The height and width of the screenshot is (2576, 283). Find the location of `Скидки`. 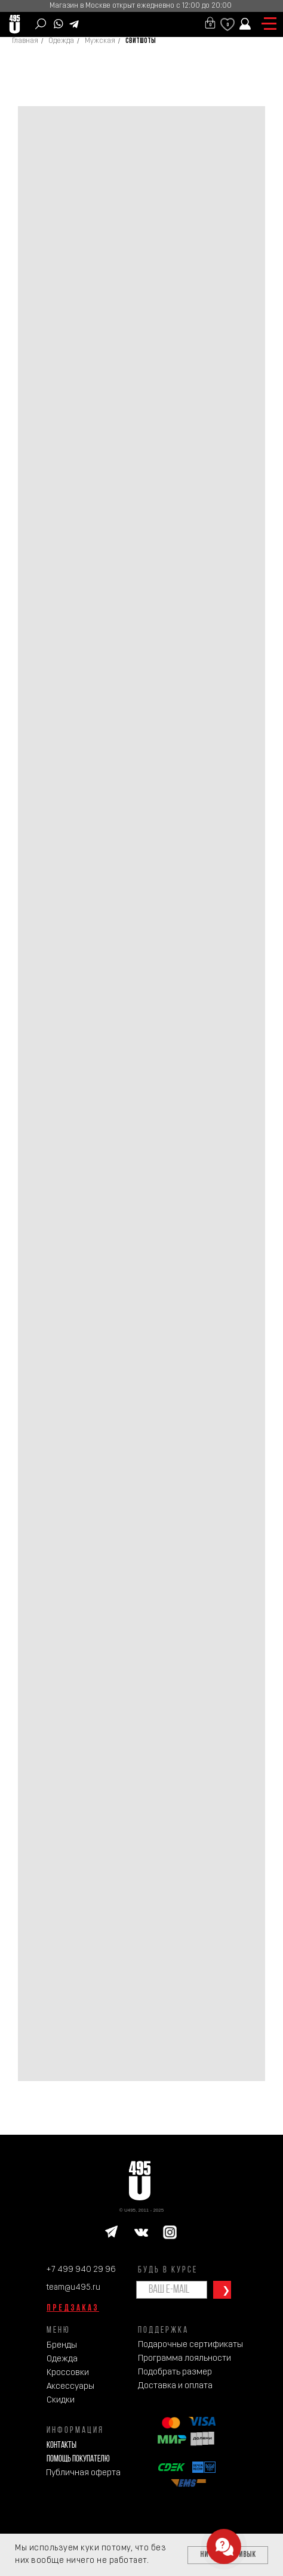

Скидки is located at coordinates (61, 2400).